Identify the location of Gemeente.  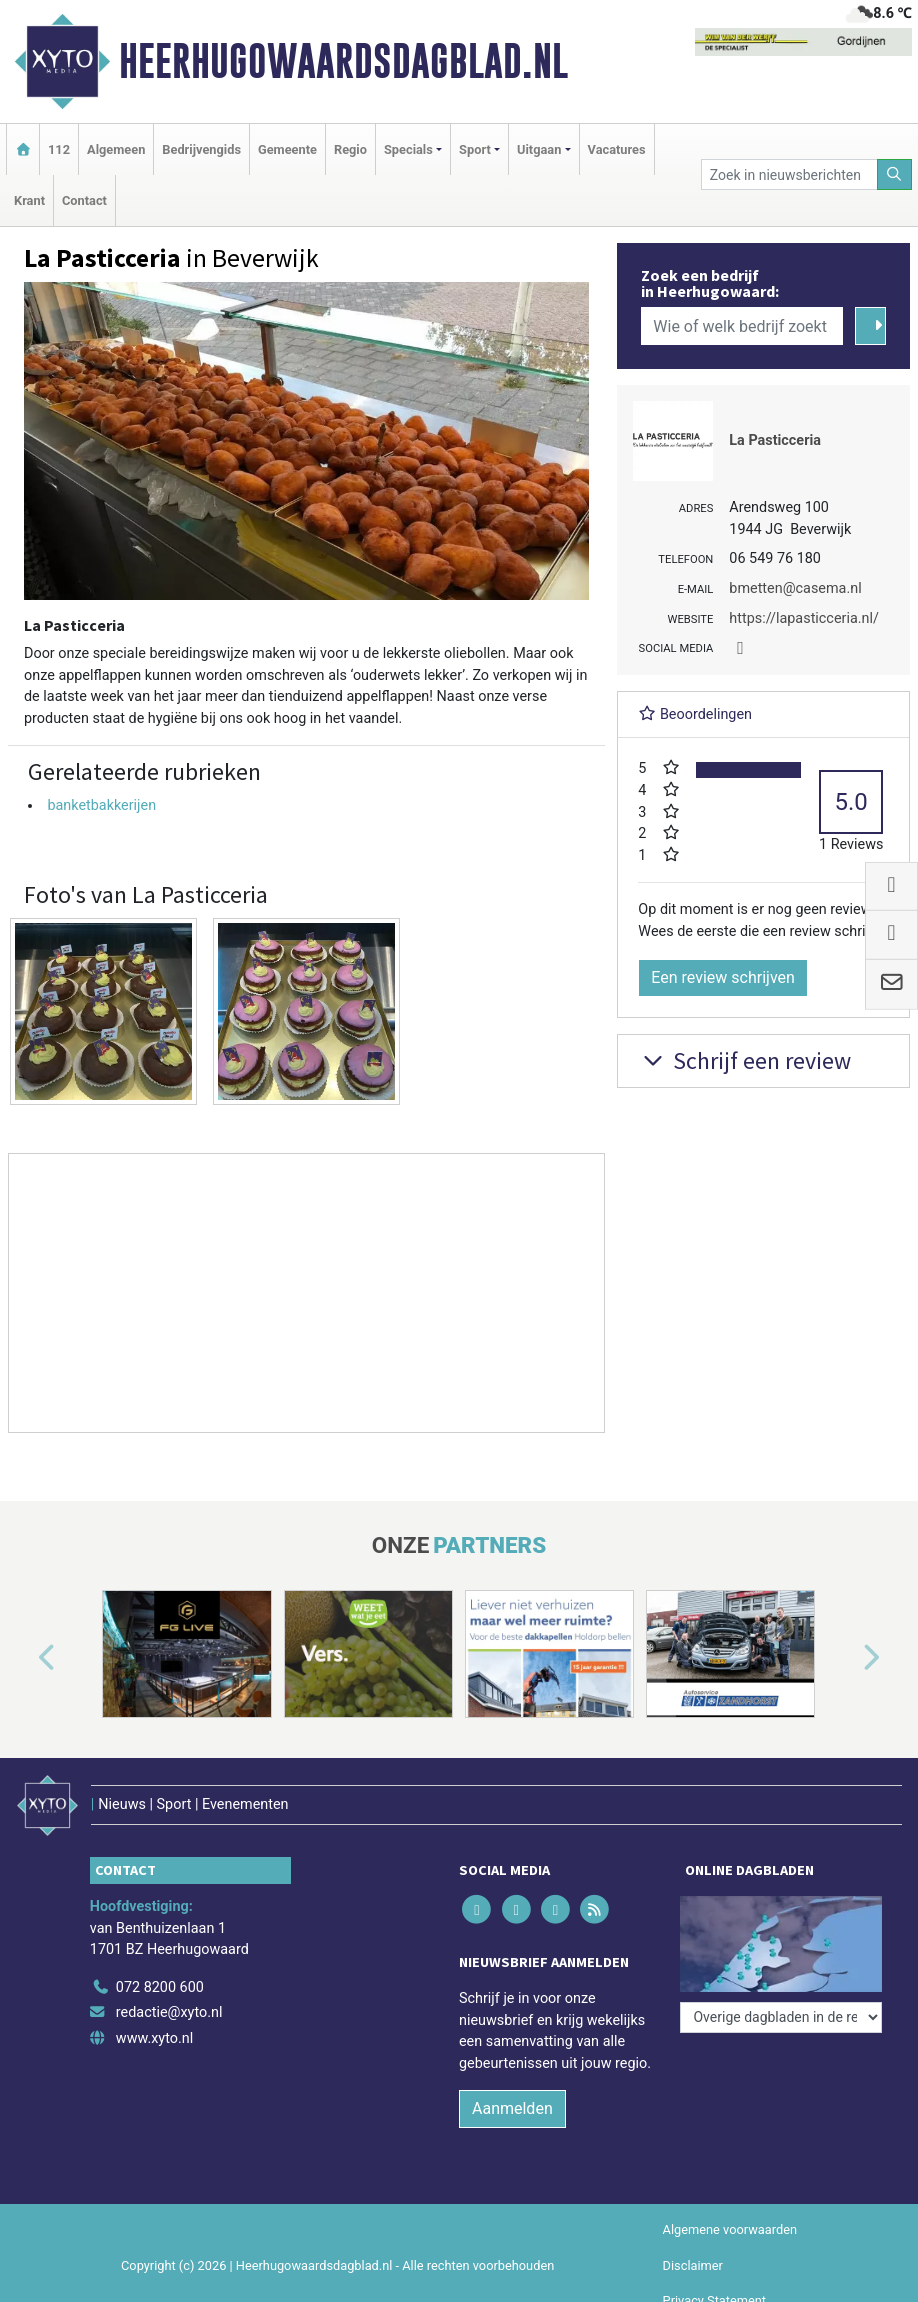
(287, 149).